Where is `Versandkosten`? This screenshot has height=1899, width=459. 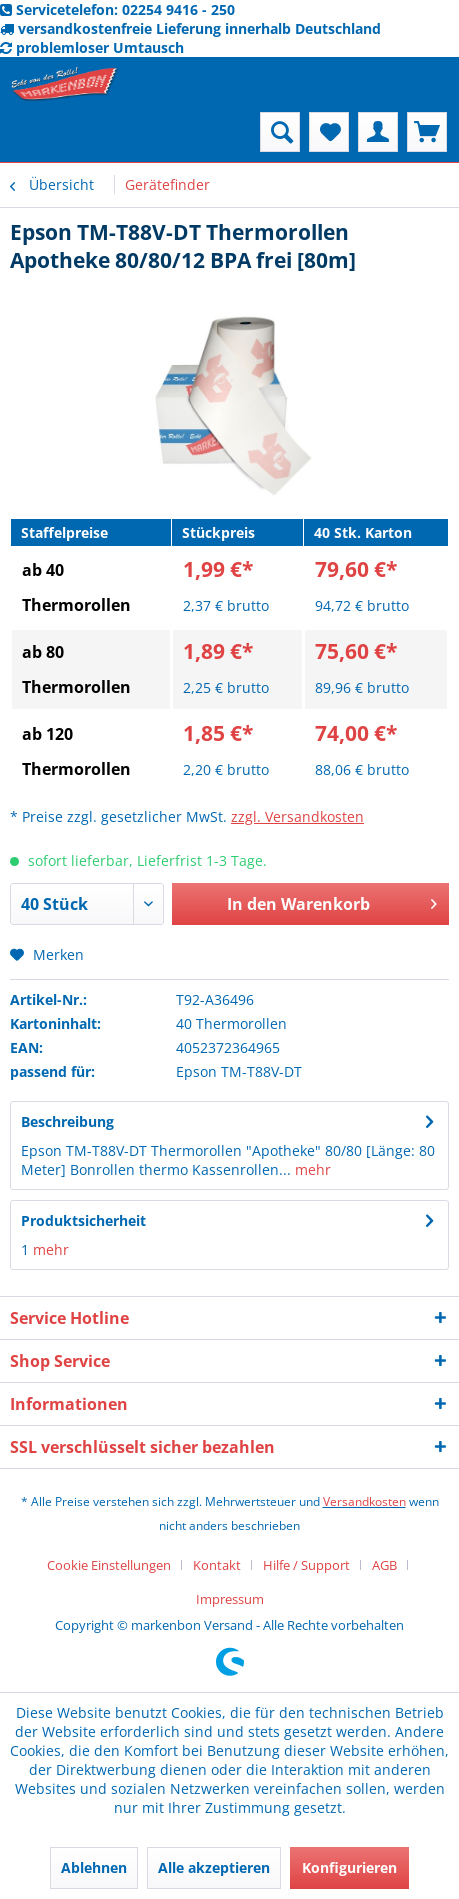 Versandkosten is located at coordinates (364, 1501).